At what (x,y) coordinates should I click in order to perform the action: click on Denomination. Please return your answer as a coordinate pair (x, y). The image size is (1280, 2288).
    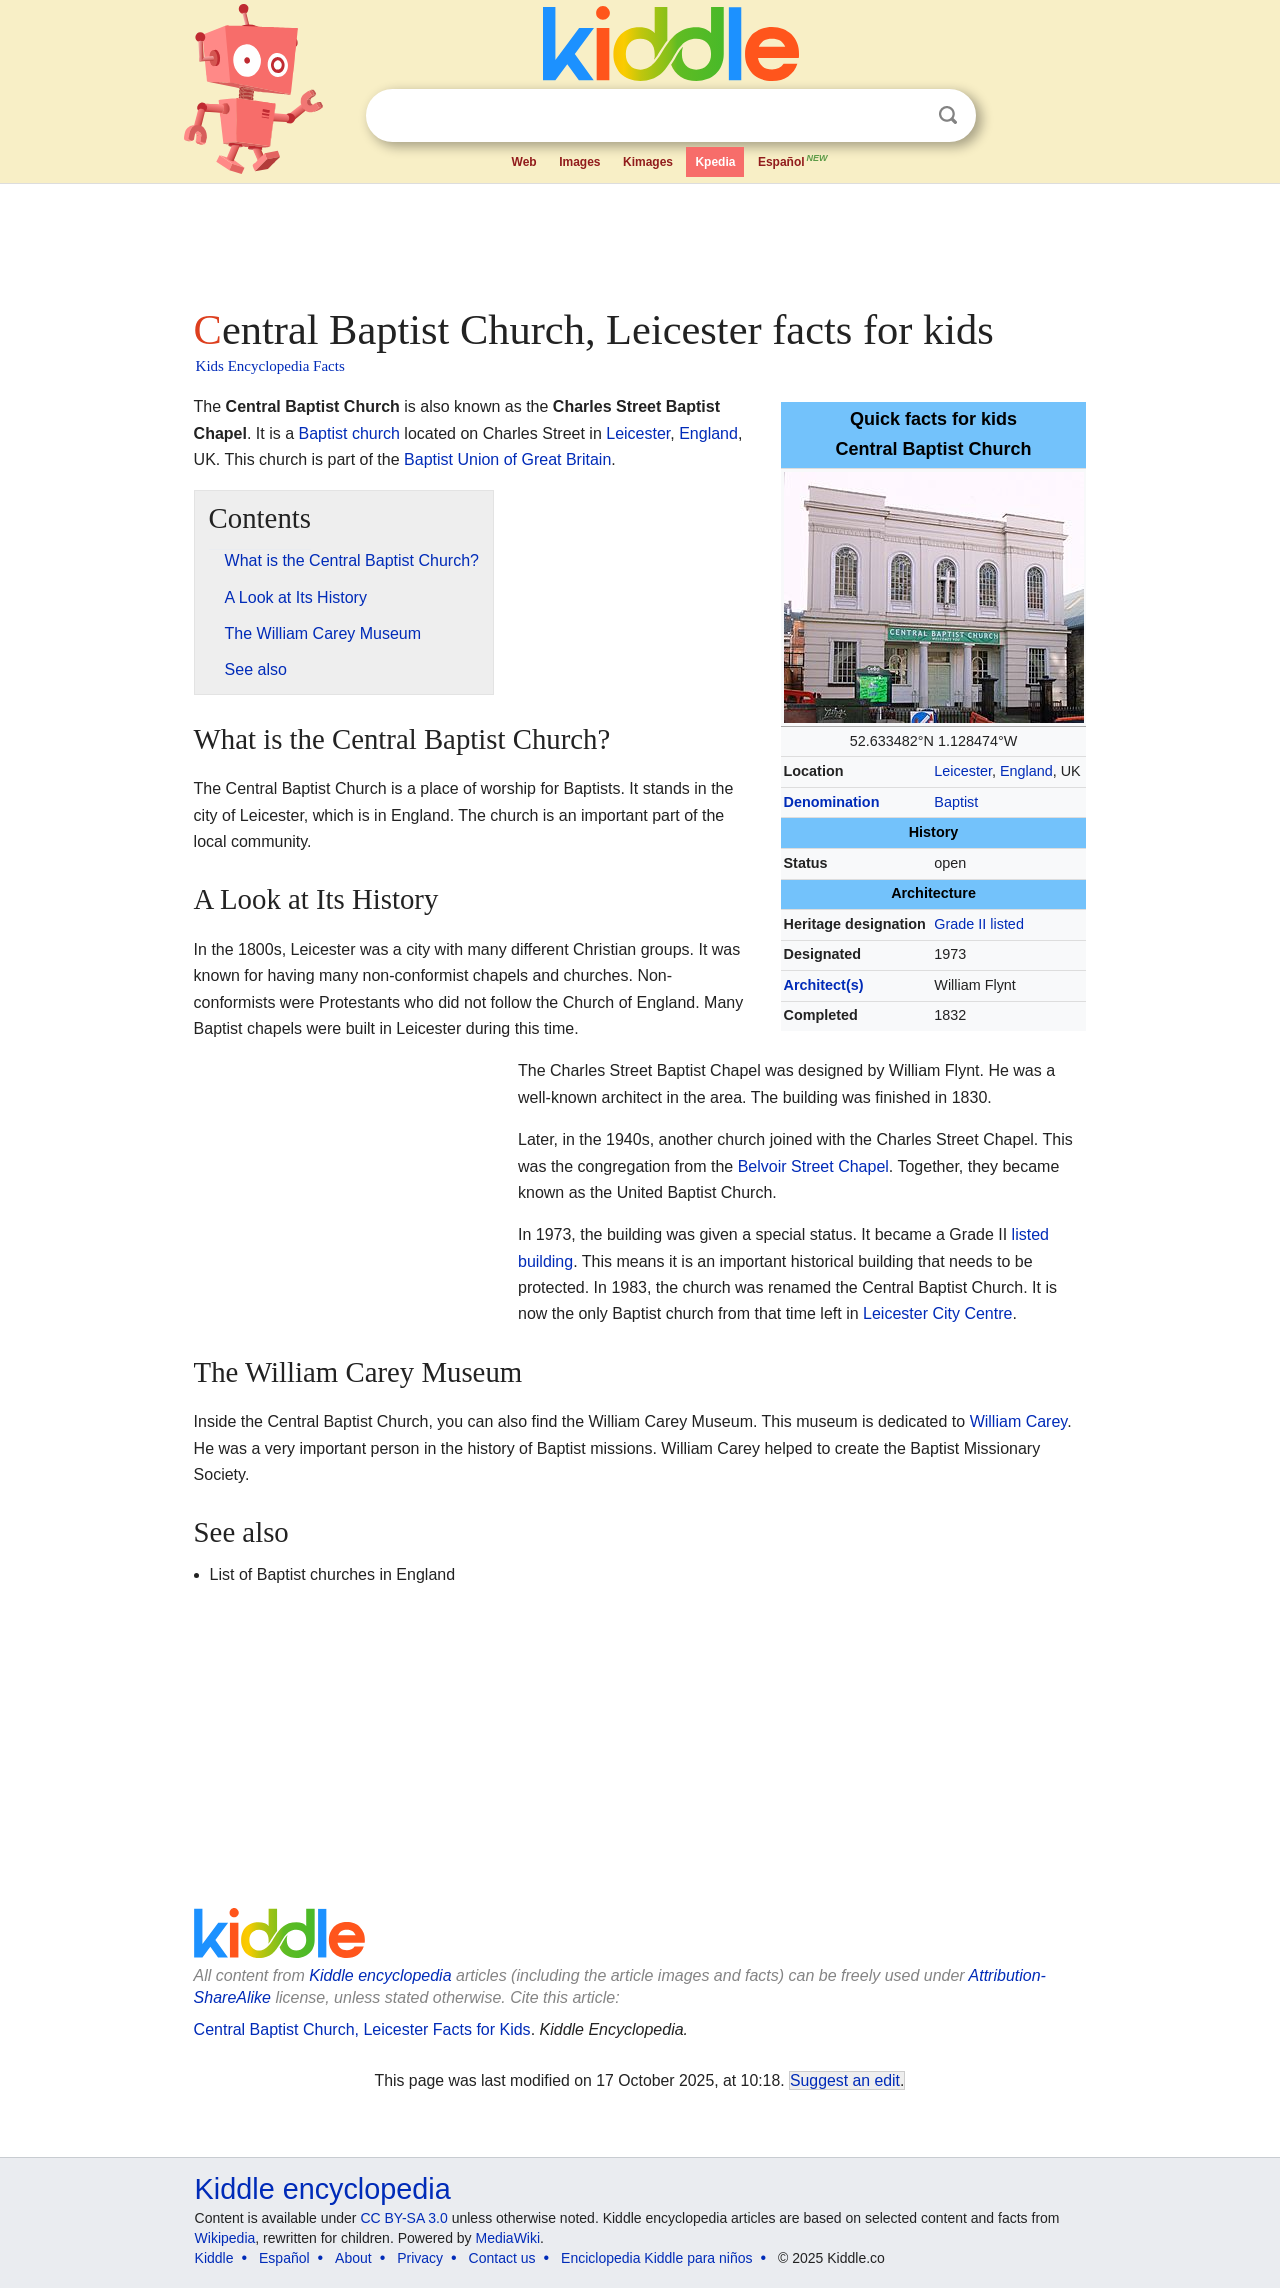
    Looking at the image, I should click on (832, 802).